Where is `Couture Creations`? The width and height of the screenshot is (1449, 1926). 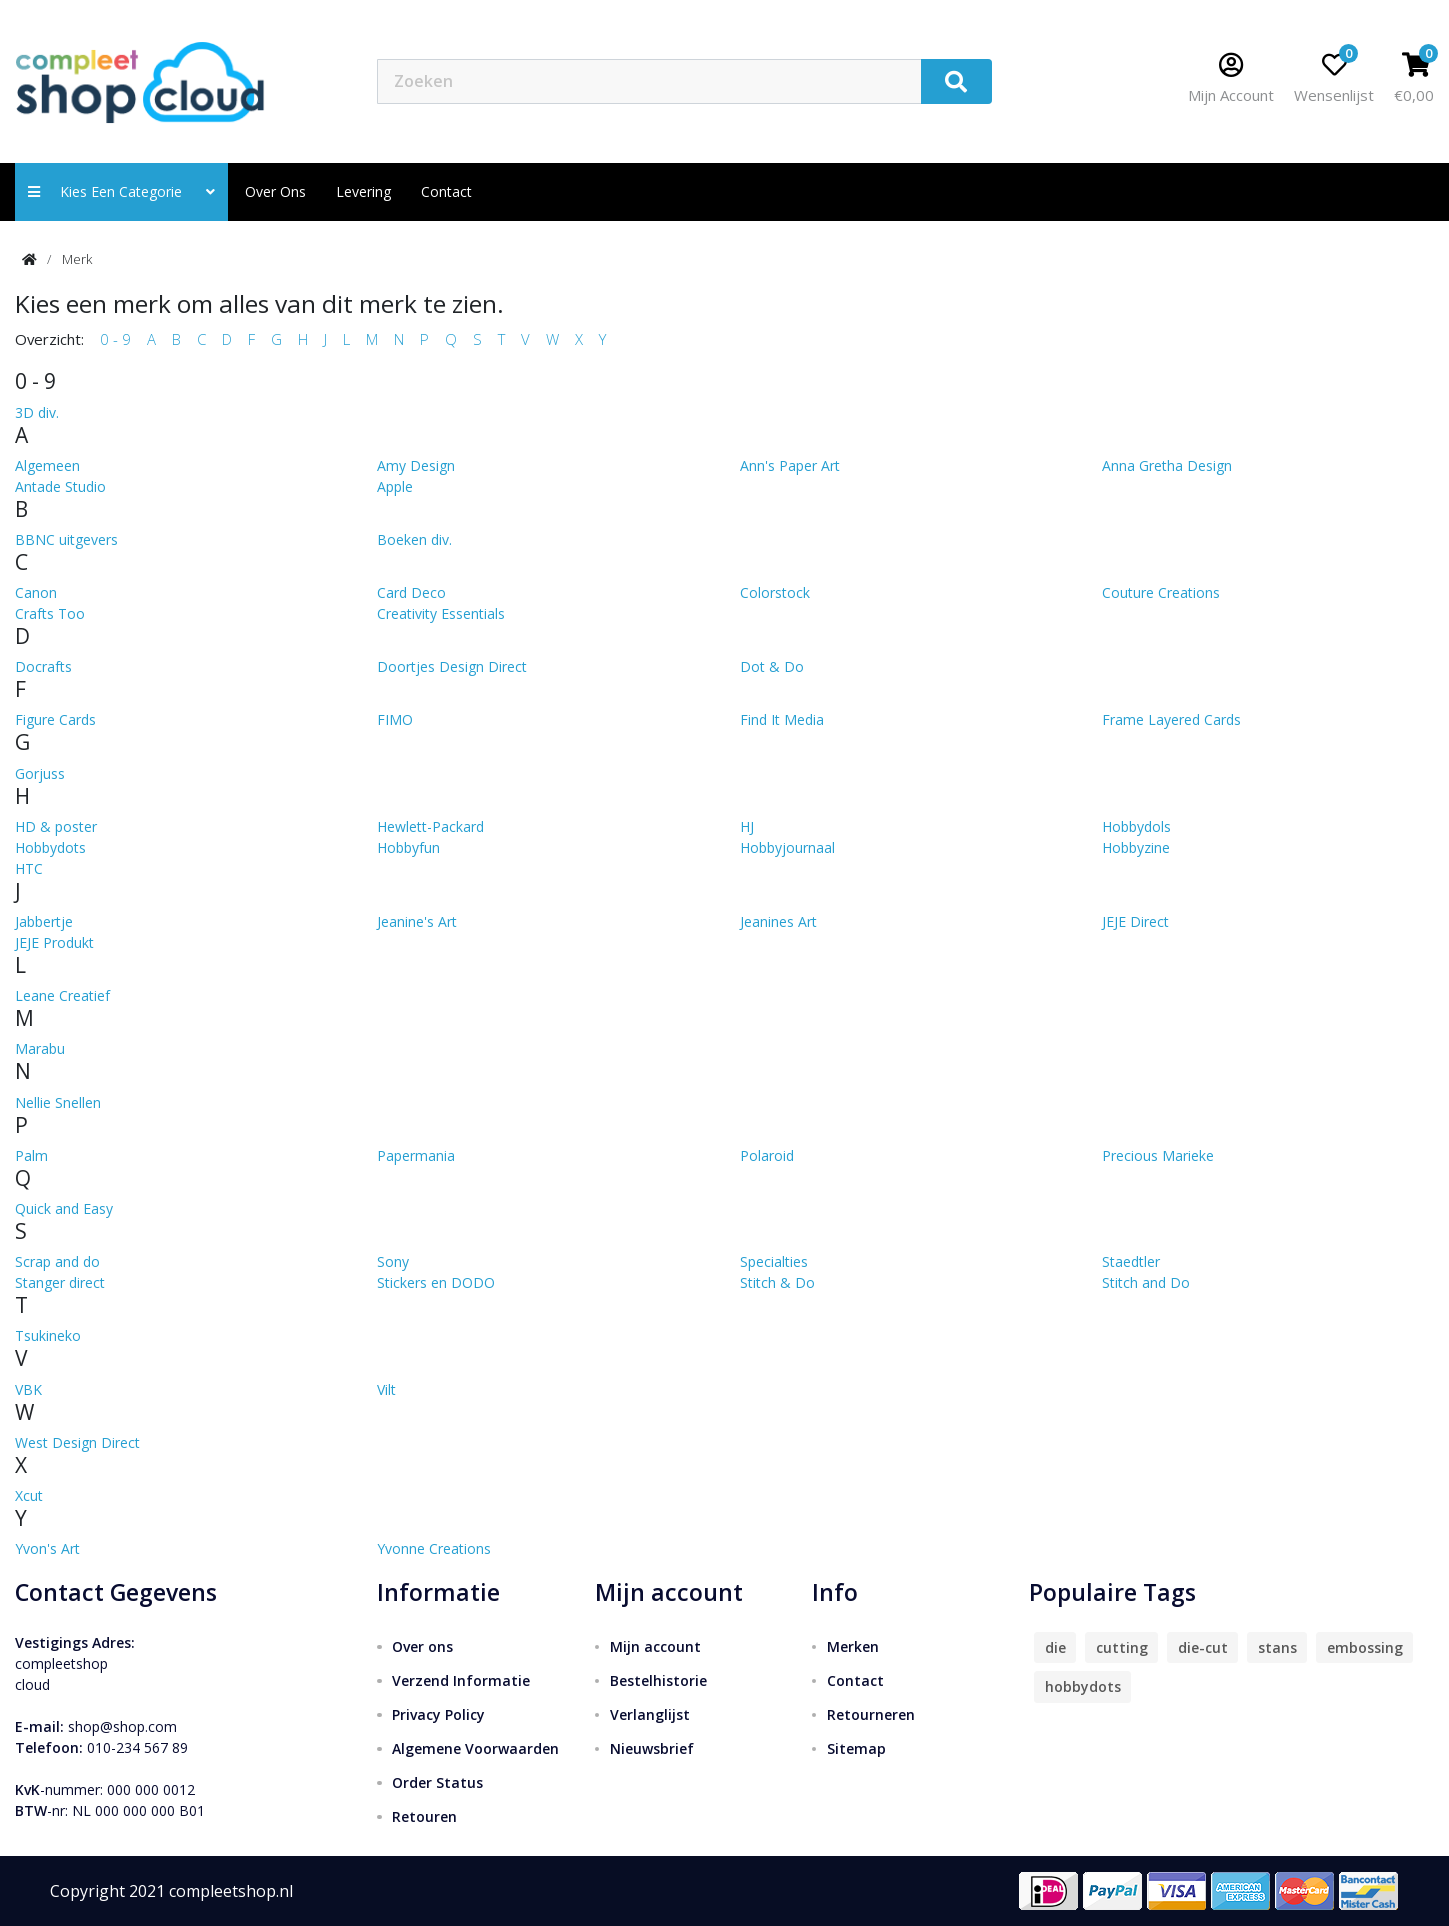 Couture Creations is located at coordinates (1161, 592).